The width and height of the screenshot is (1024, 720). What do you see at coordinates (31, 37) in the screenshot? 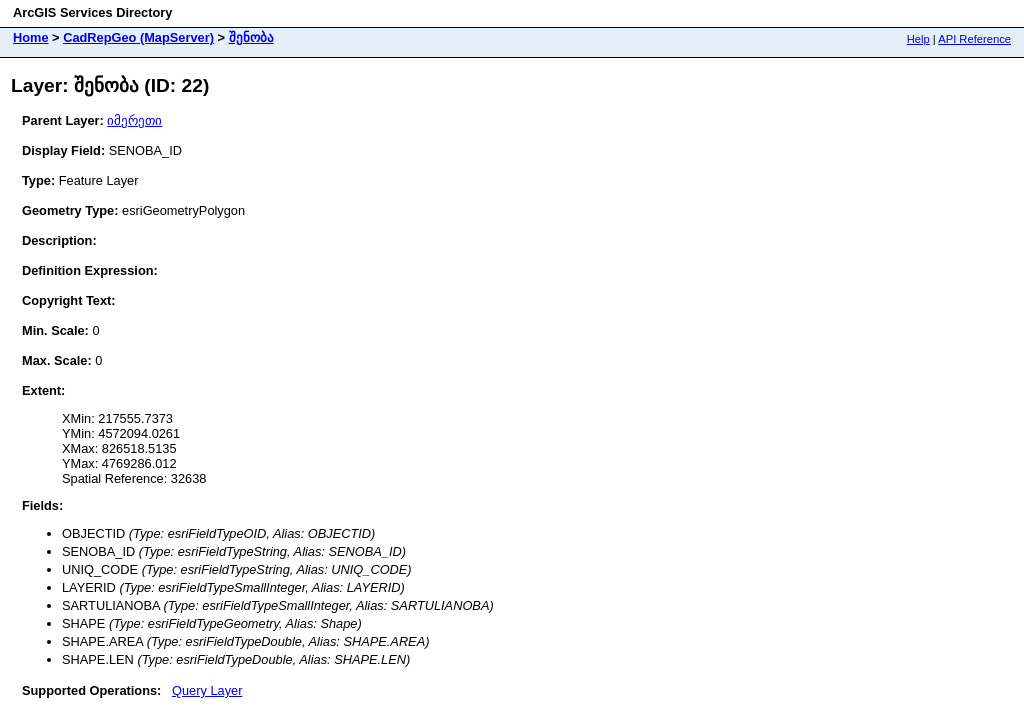
I see `Home` at bounding box center [31, 37].